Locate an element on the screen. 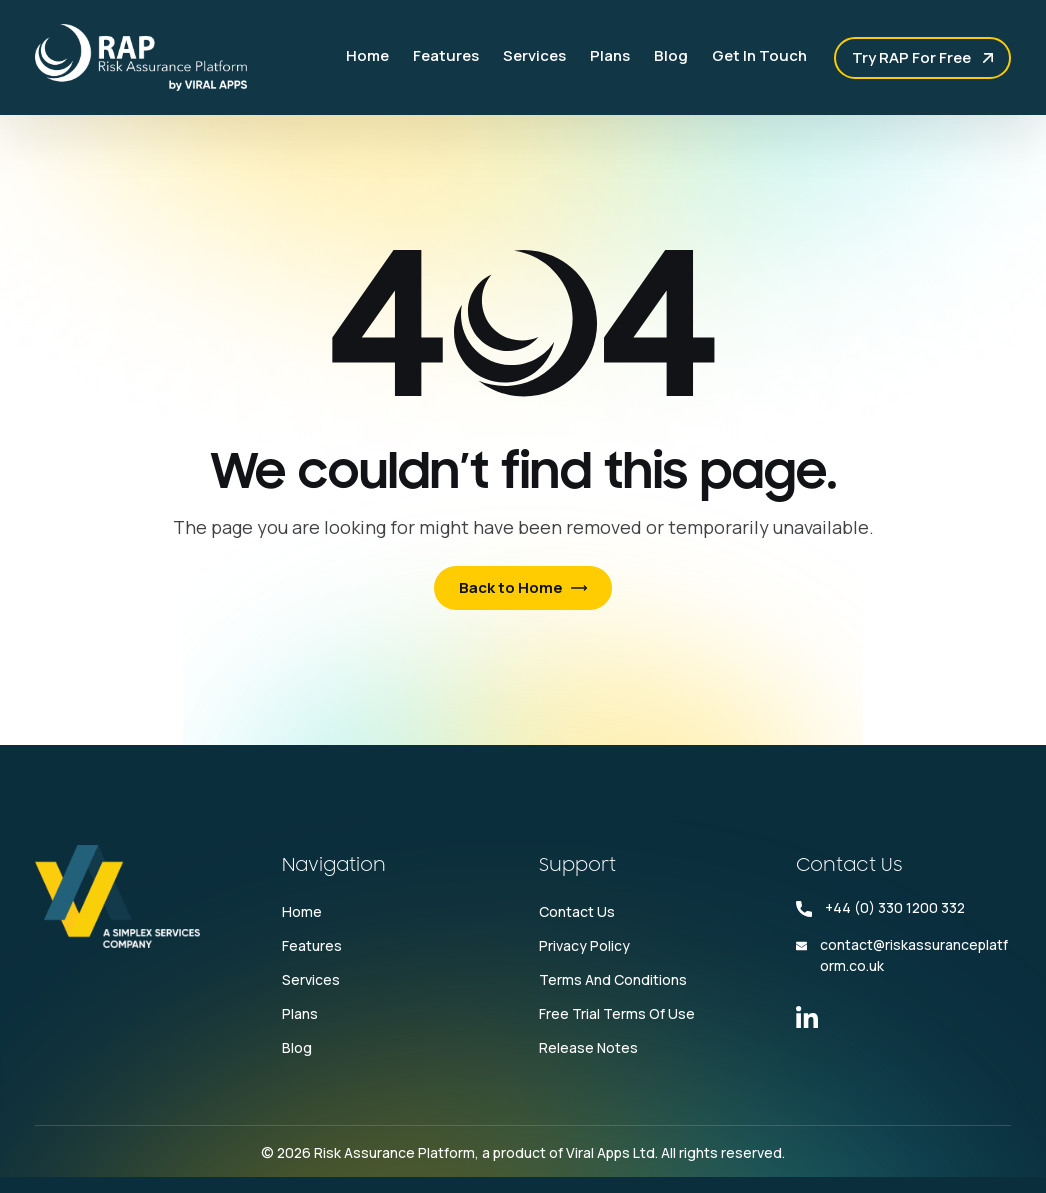 This screenshot has height=1193, width=1046. Plans is located at coordinates (610, 55).